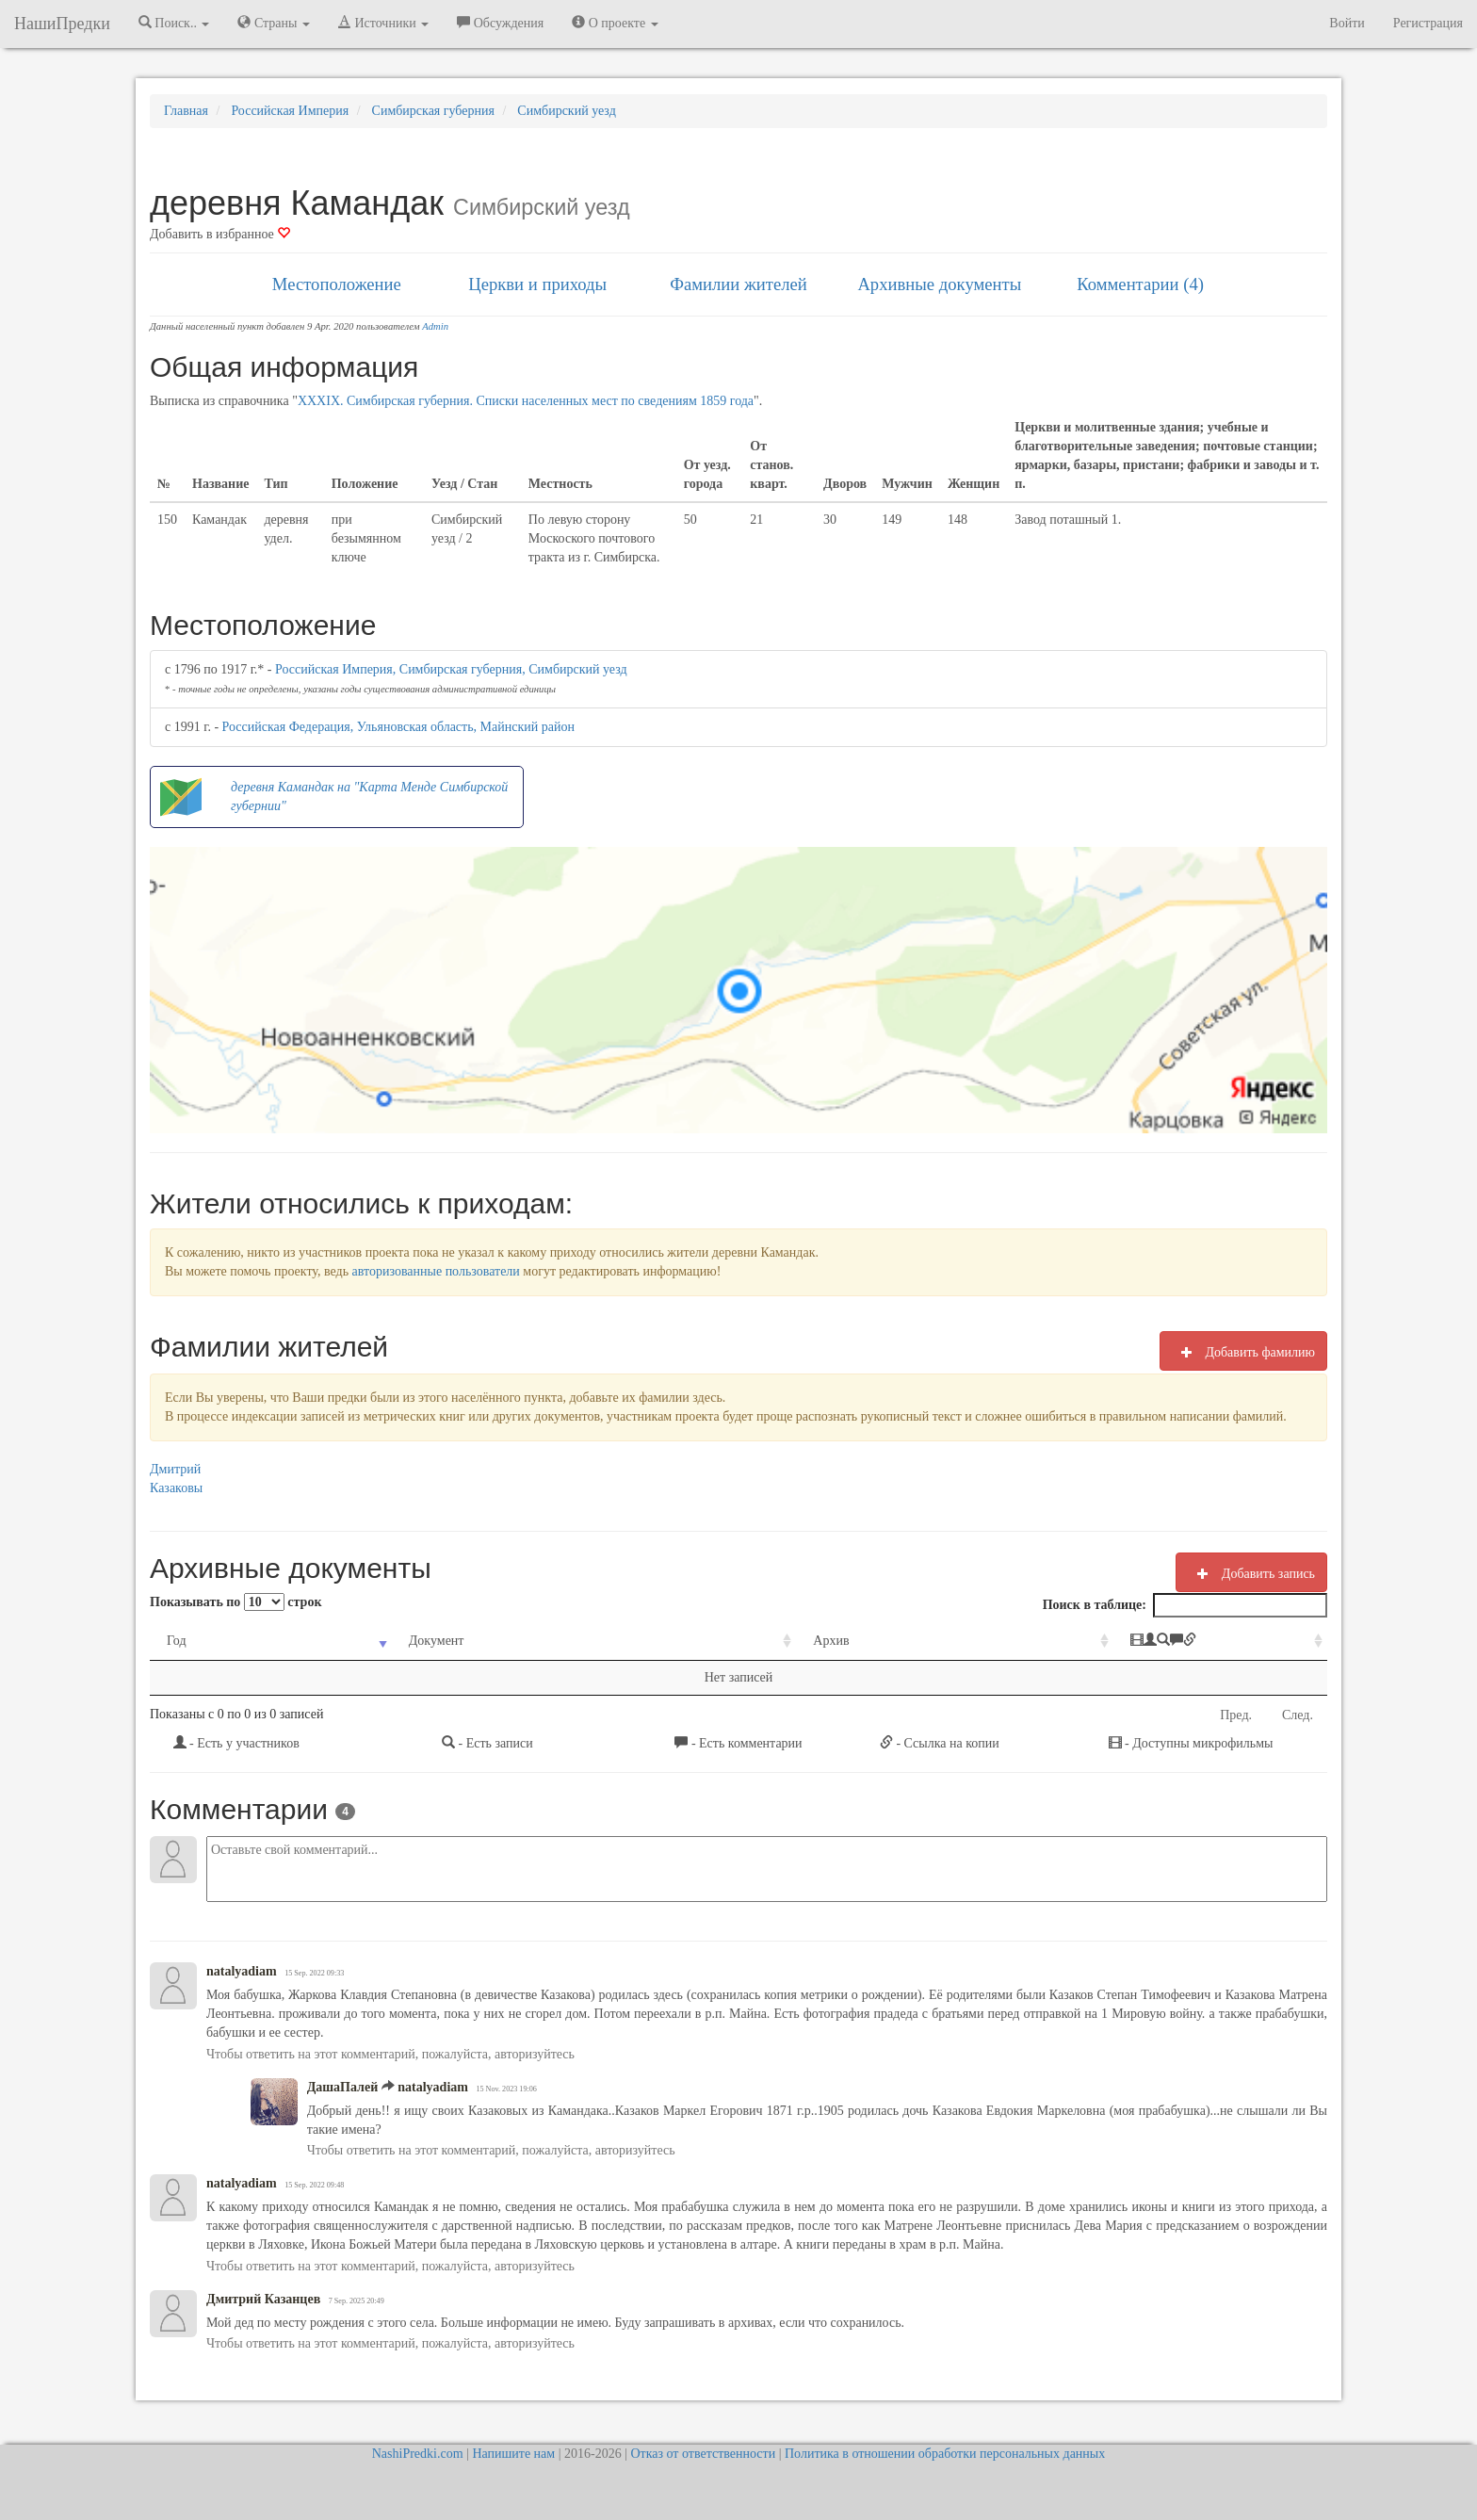 The image size is (1477, 2520). What do you see at coordinates (721, 1641) in the screenshot?
I see `Архив [Архив: activate to sort column ascending]` at bounding box center [721, 1641].